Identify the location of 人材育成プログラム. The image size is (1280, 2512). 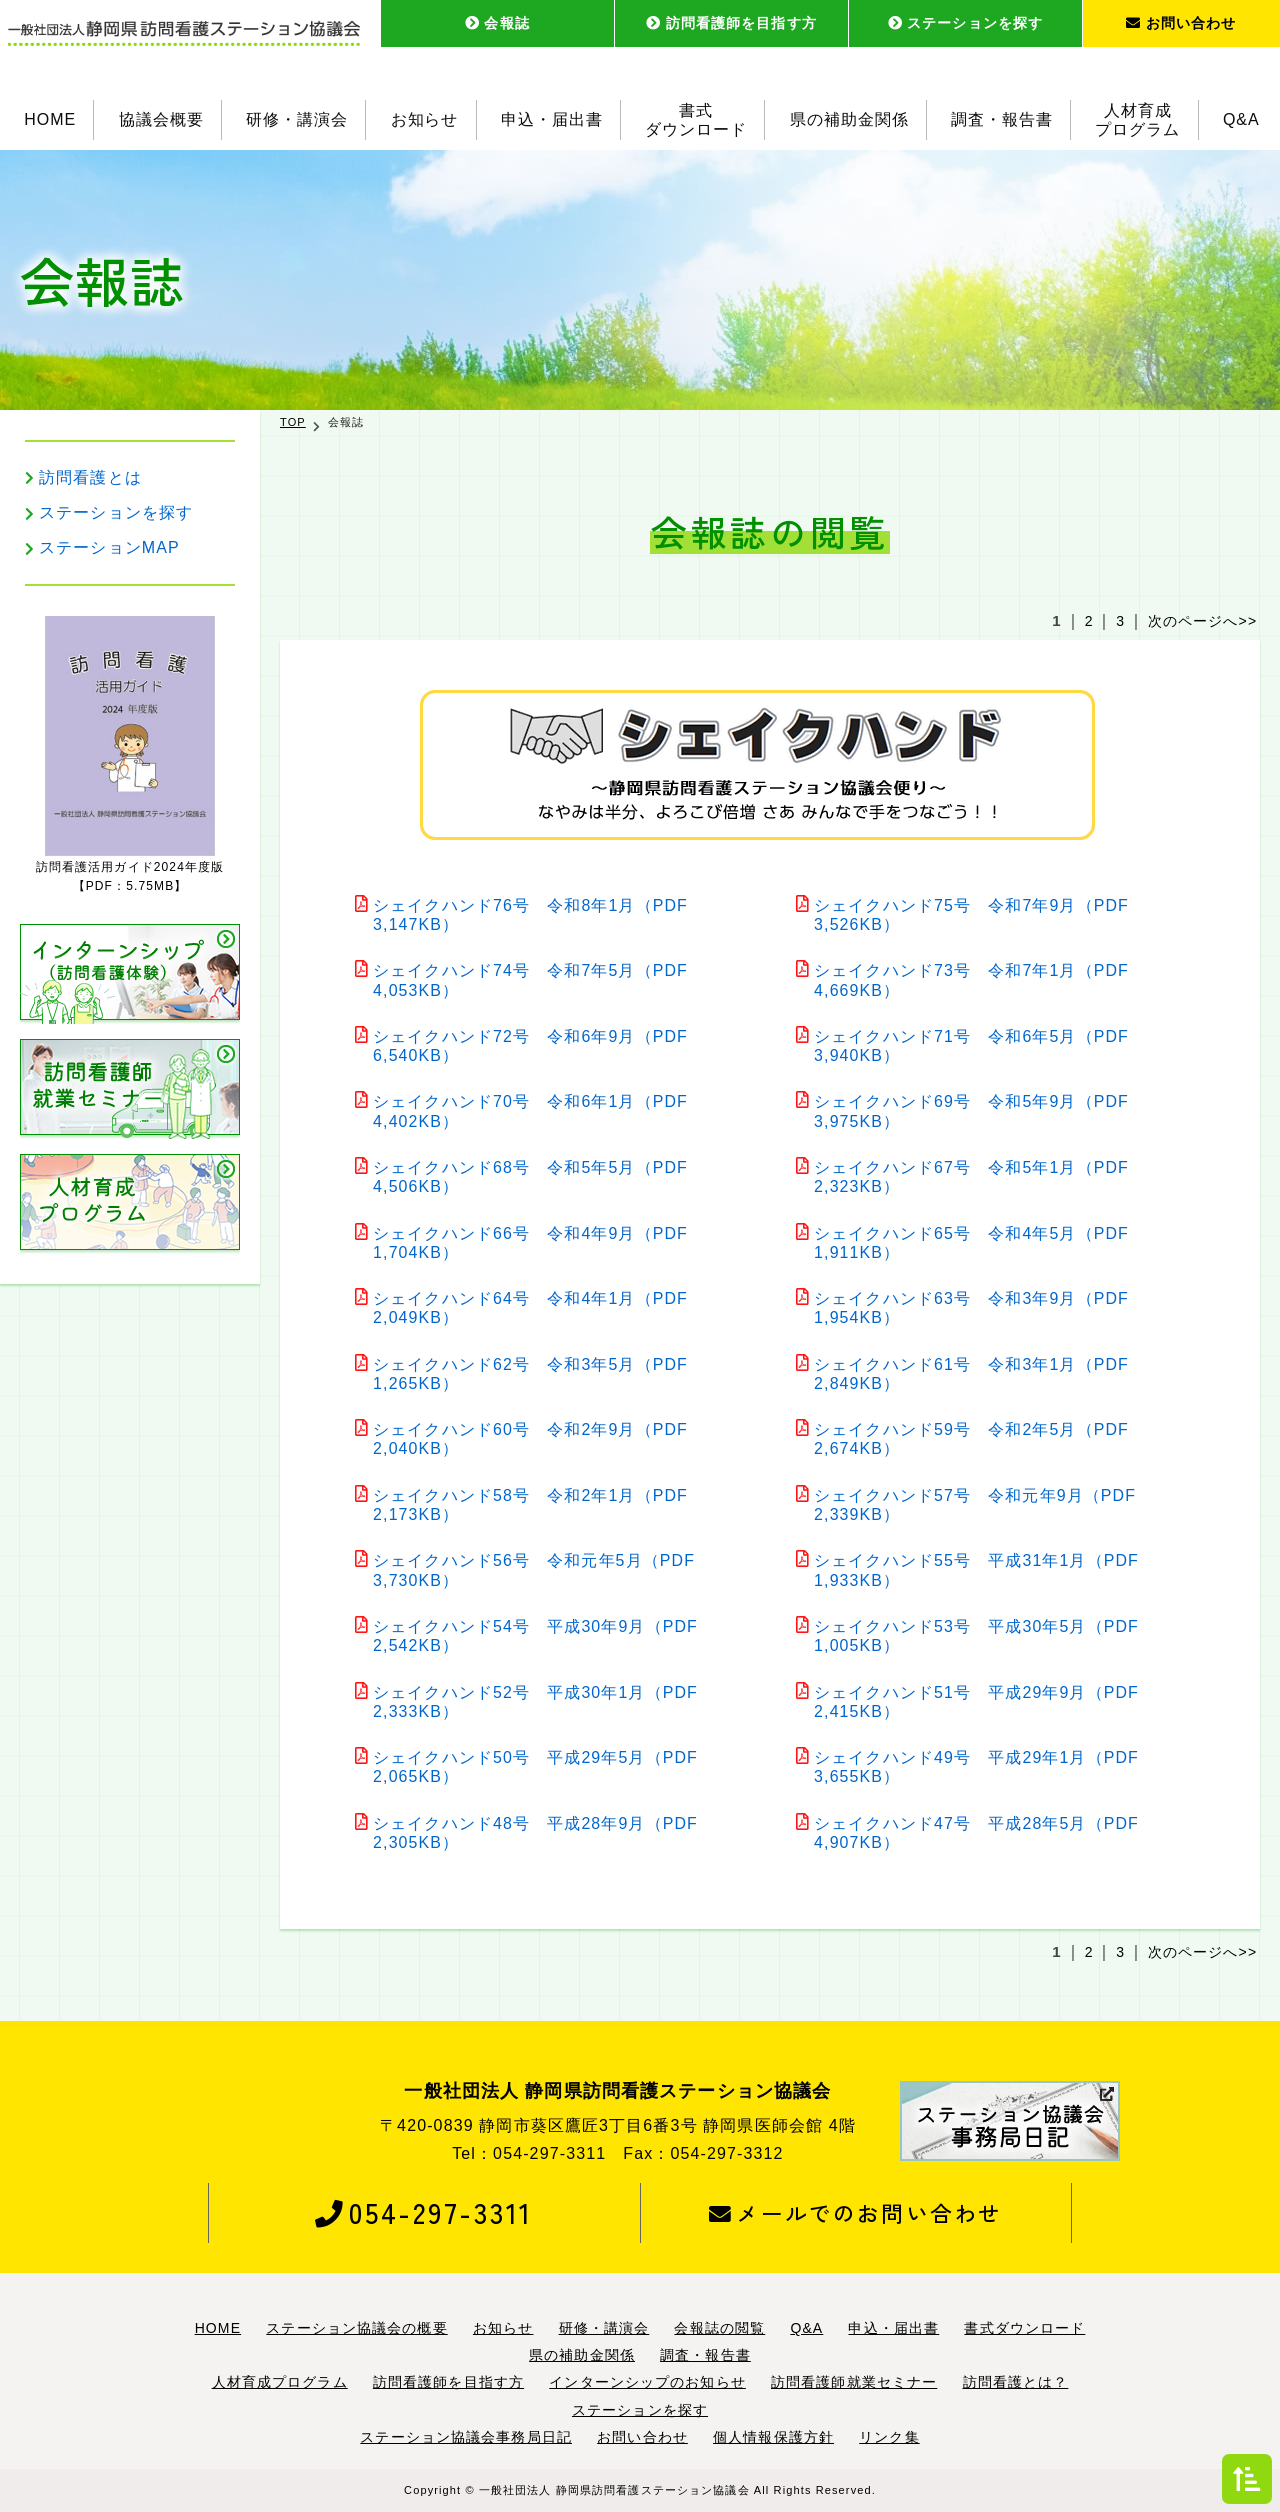
(1138, 120).